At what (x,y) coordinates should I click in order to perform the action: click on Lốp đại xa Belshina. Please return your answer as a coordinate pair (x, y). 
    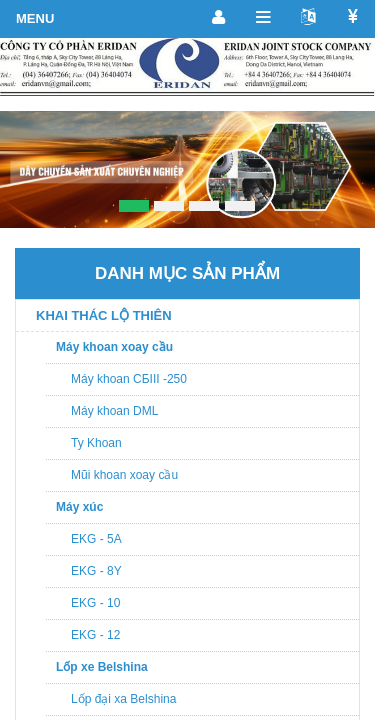
    Looking at the image, I should click on (123, 699).